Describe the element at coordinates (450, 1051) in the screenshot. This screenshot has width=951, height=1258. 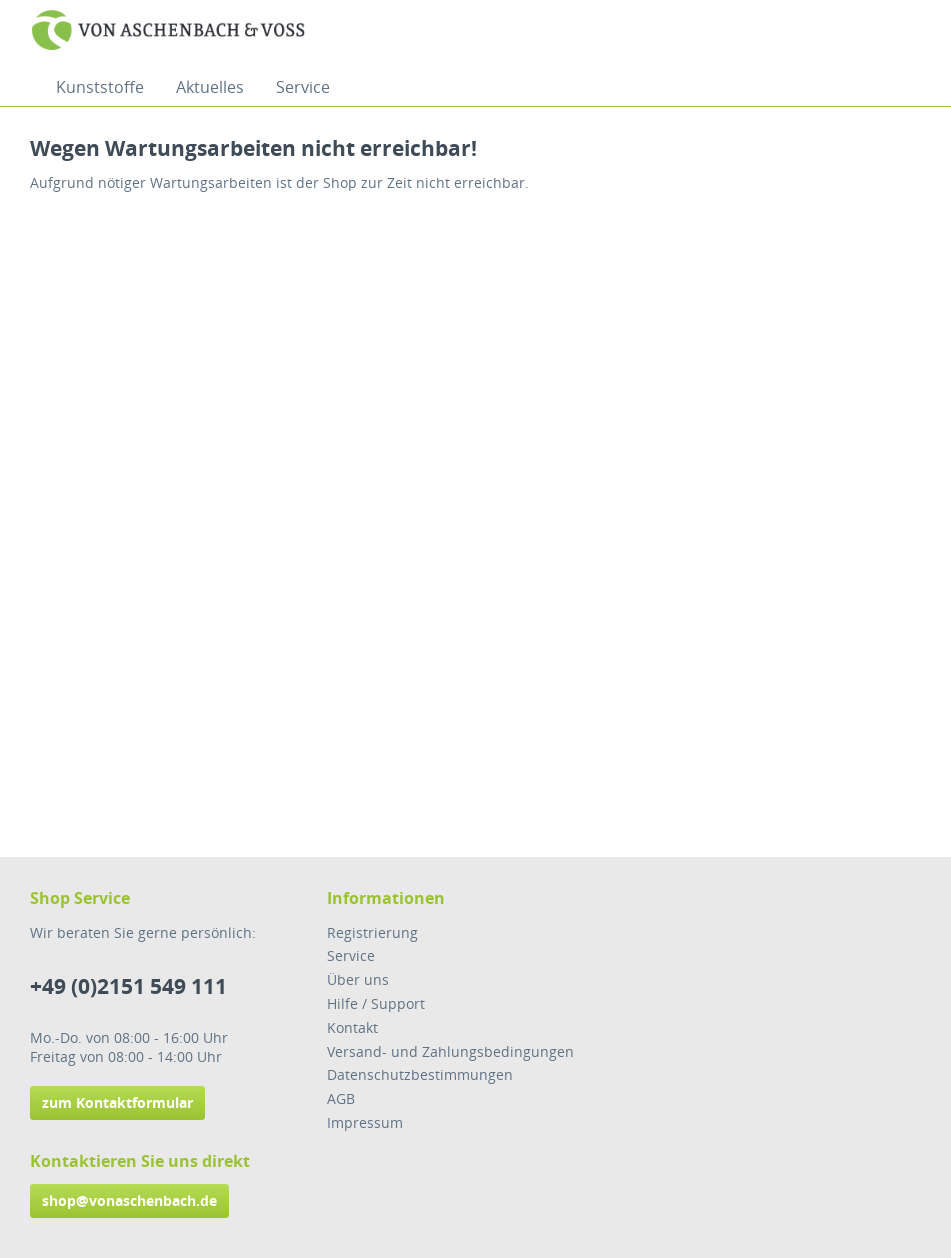
I see `Versand- und Zahlungsbedingungen` at that location.